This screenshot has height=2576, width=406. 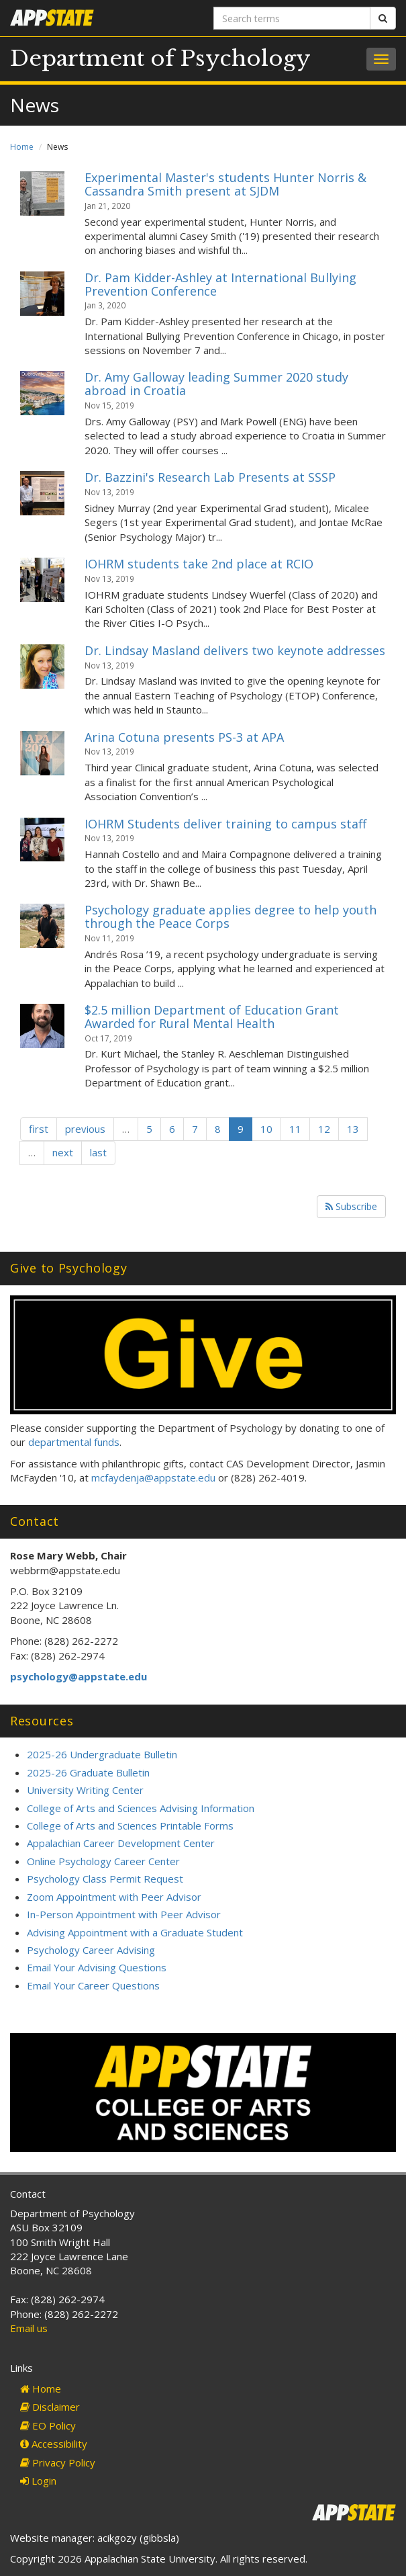 I want to click on Accessibility, so click(x=53, y=2443).